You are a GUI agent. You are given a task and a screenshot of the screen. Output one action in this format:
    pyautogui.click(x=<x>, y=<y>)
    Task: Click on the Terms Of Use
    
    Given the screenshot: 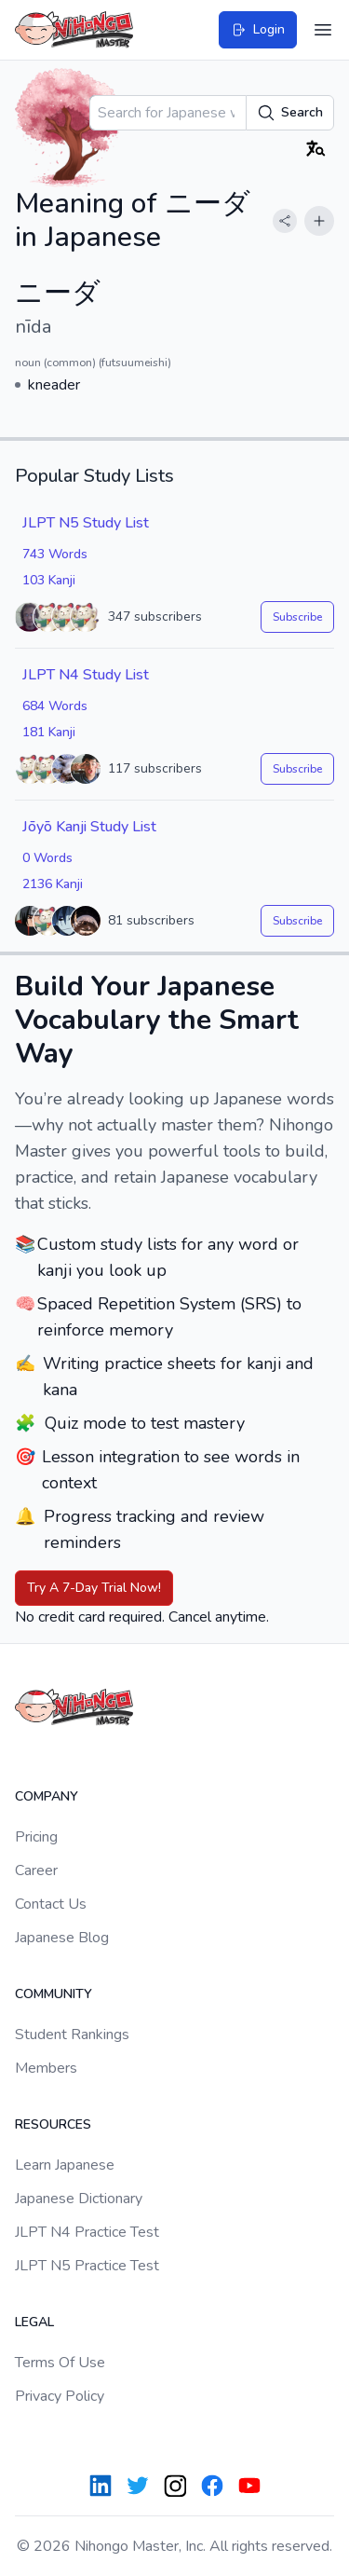 What is the action you would take?
    pyautogui.click(x=60, y=2362)
    